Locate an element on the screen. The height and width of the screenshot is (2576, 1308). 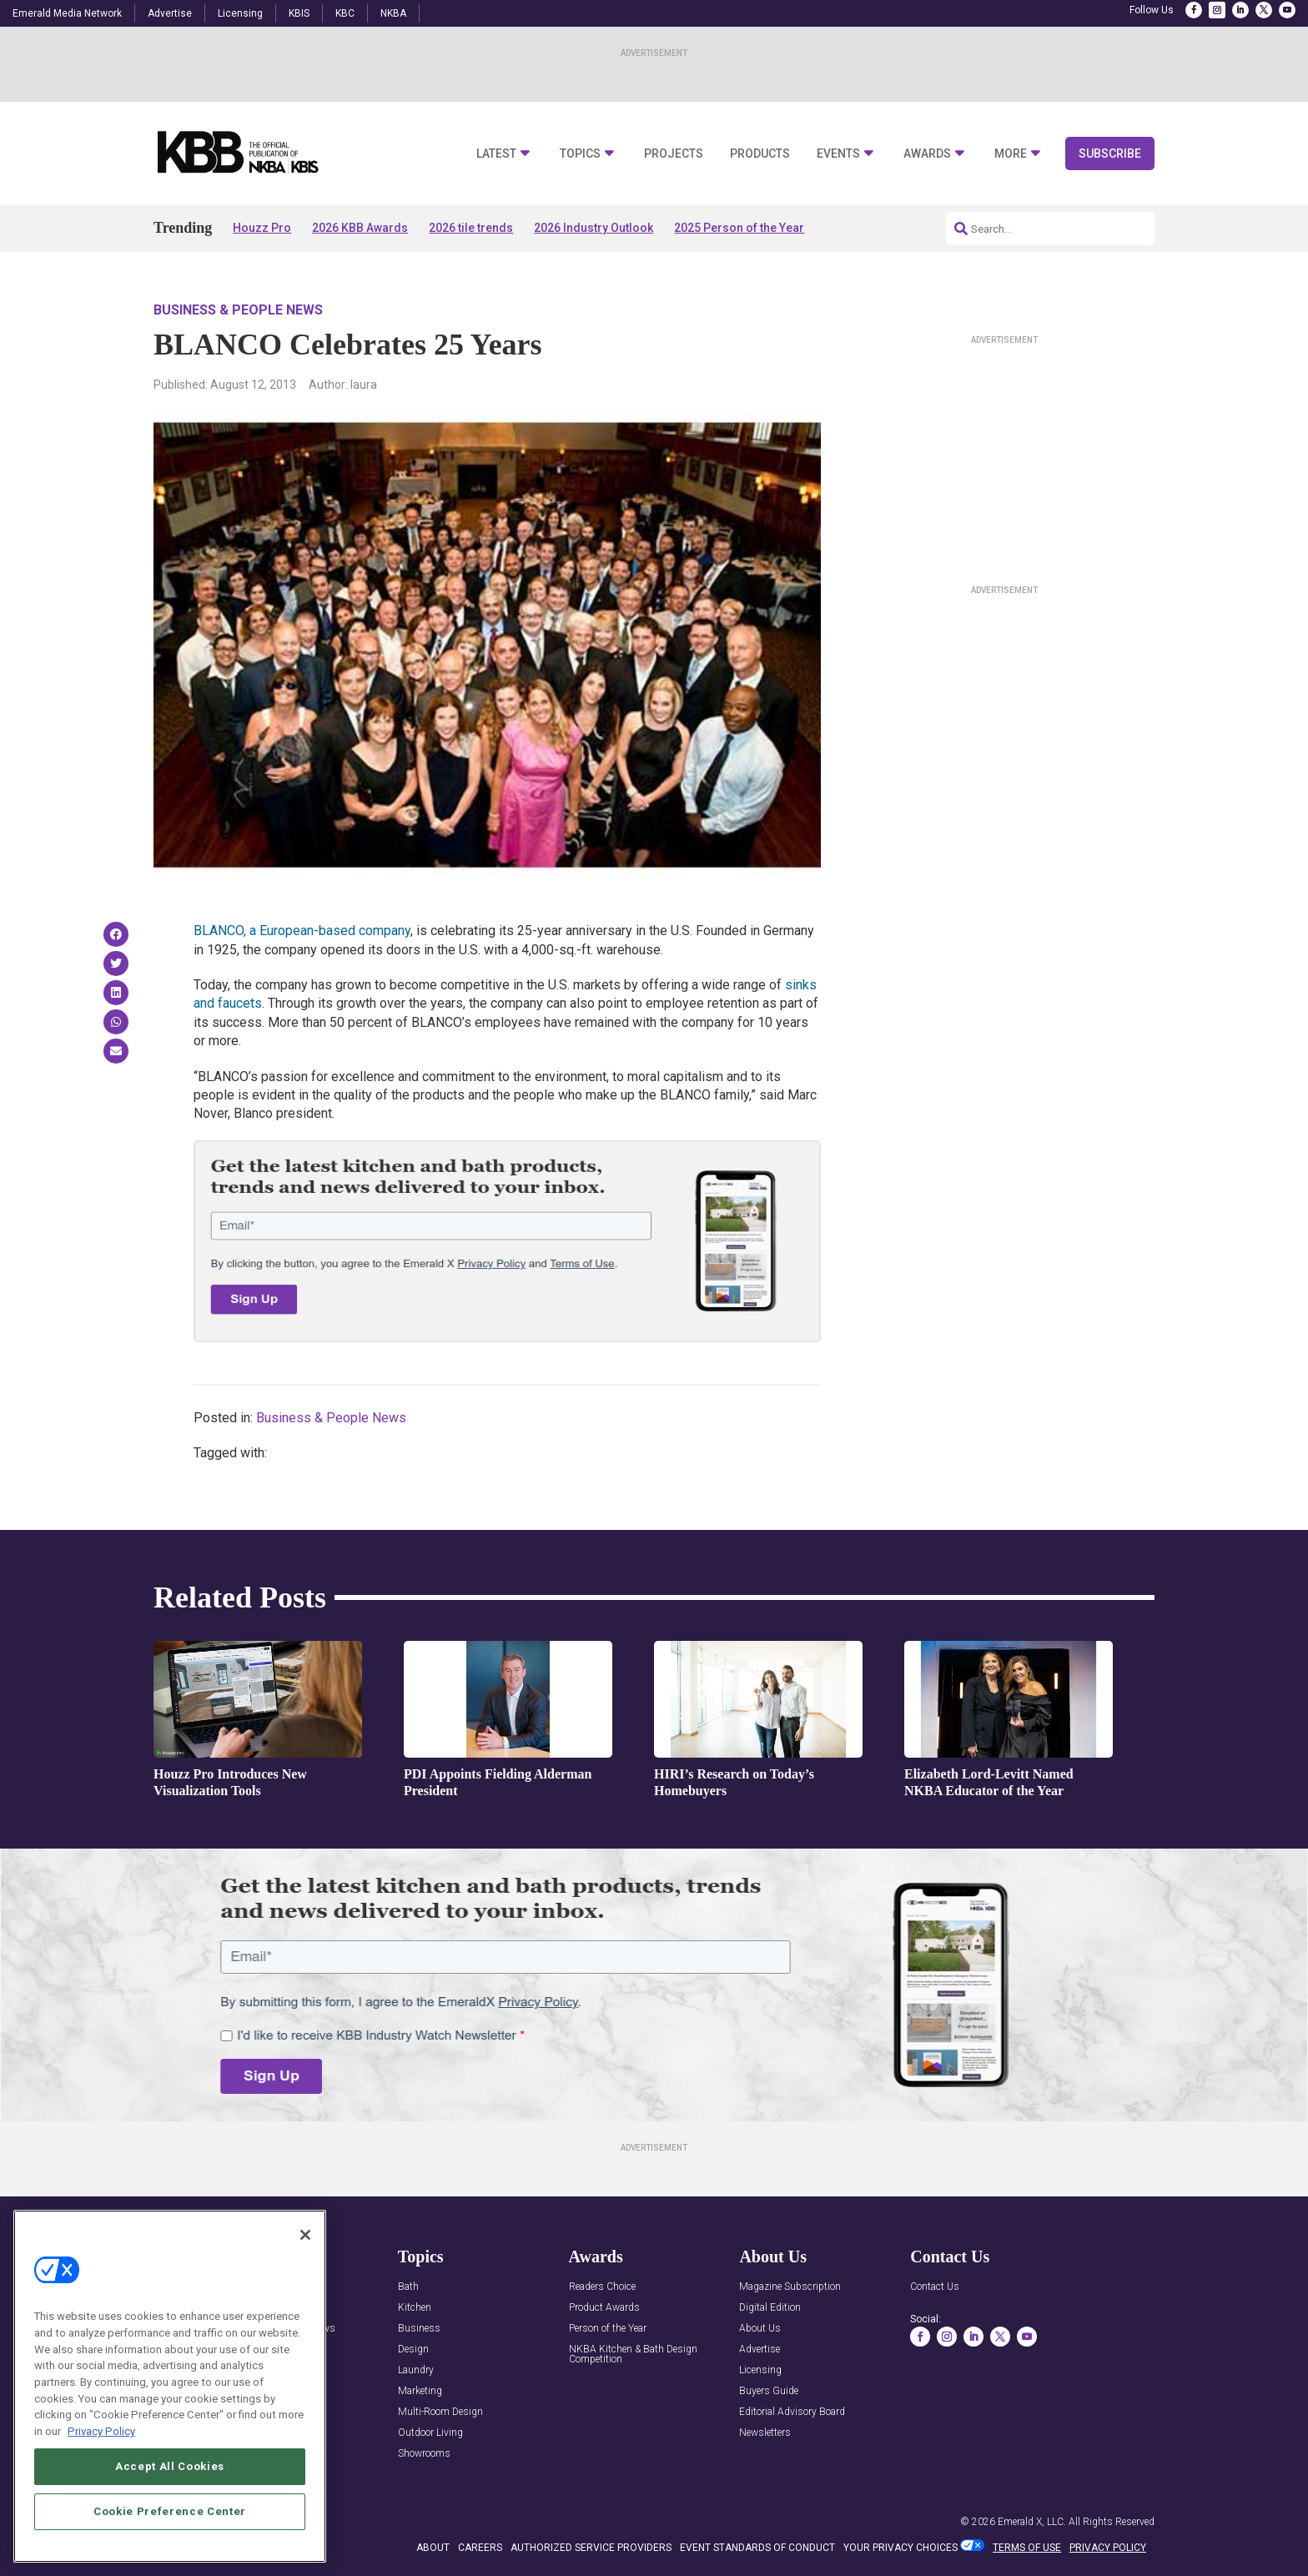
Awards is located at coordinates (927, 154).